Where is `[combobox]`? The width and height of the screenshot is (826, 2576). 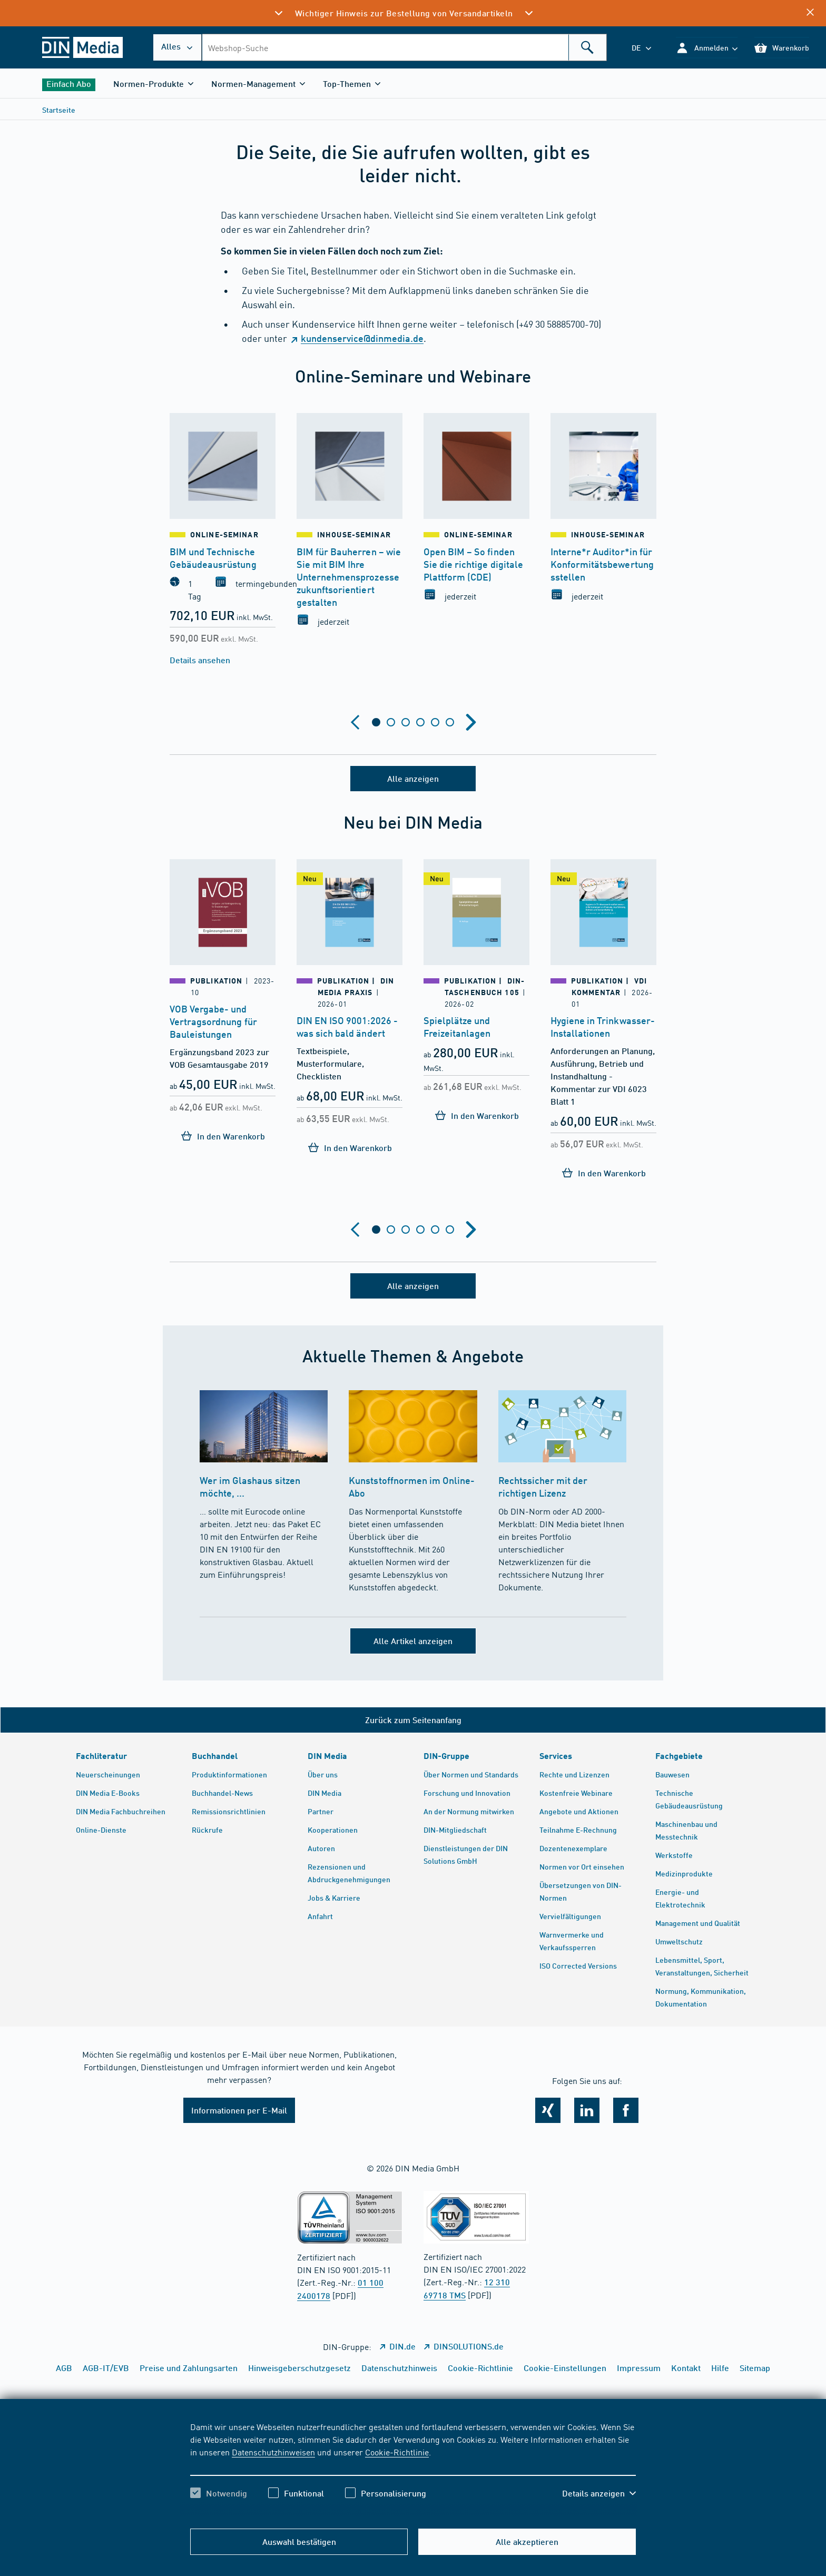
[combobox] is located at coordinates (404, 47).